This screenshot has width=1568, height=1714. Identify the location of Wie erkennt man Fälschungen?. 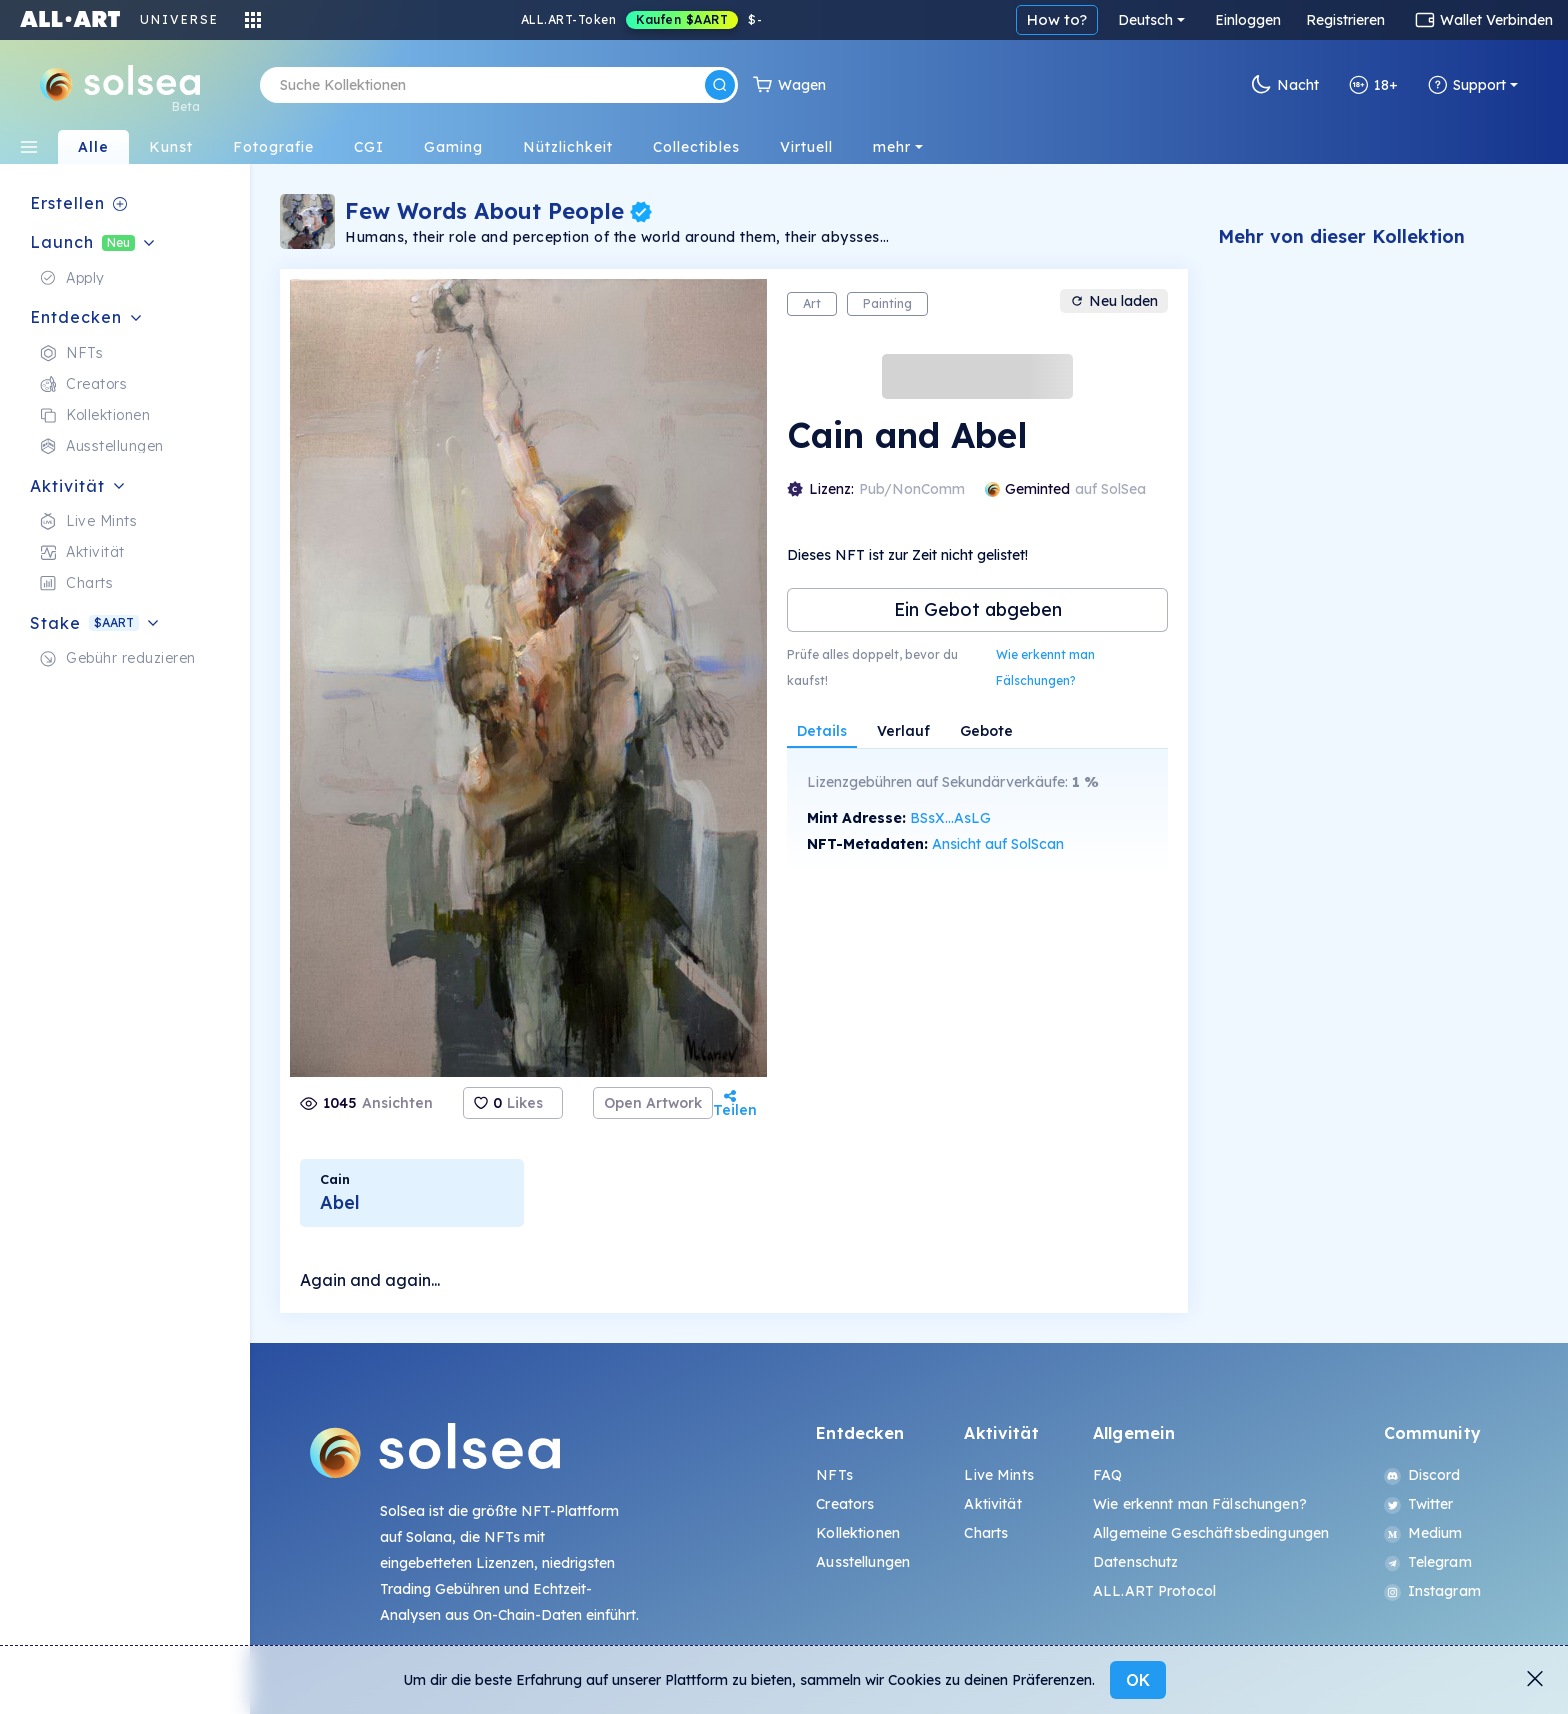
(1045, 667).